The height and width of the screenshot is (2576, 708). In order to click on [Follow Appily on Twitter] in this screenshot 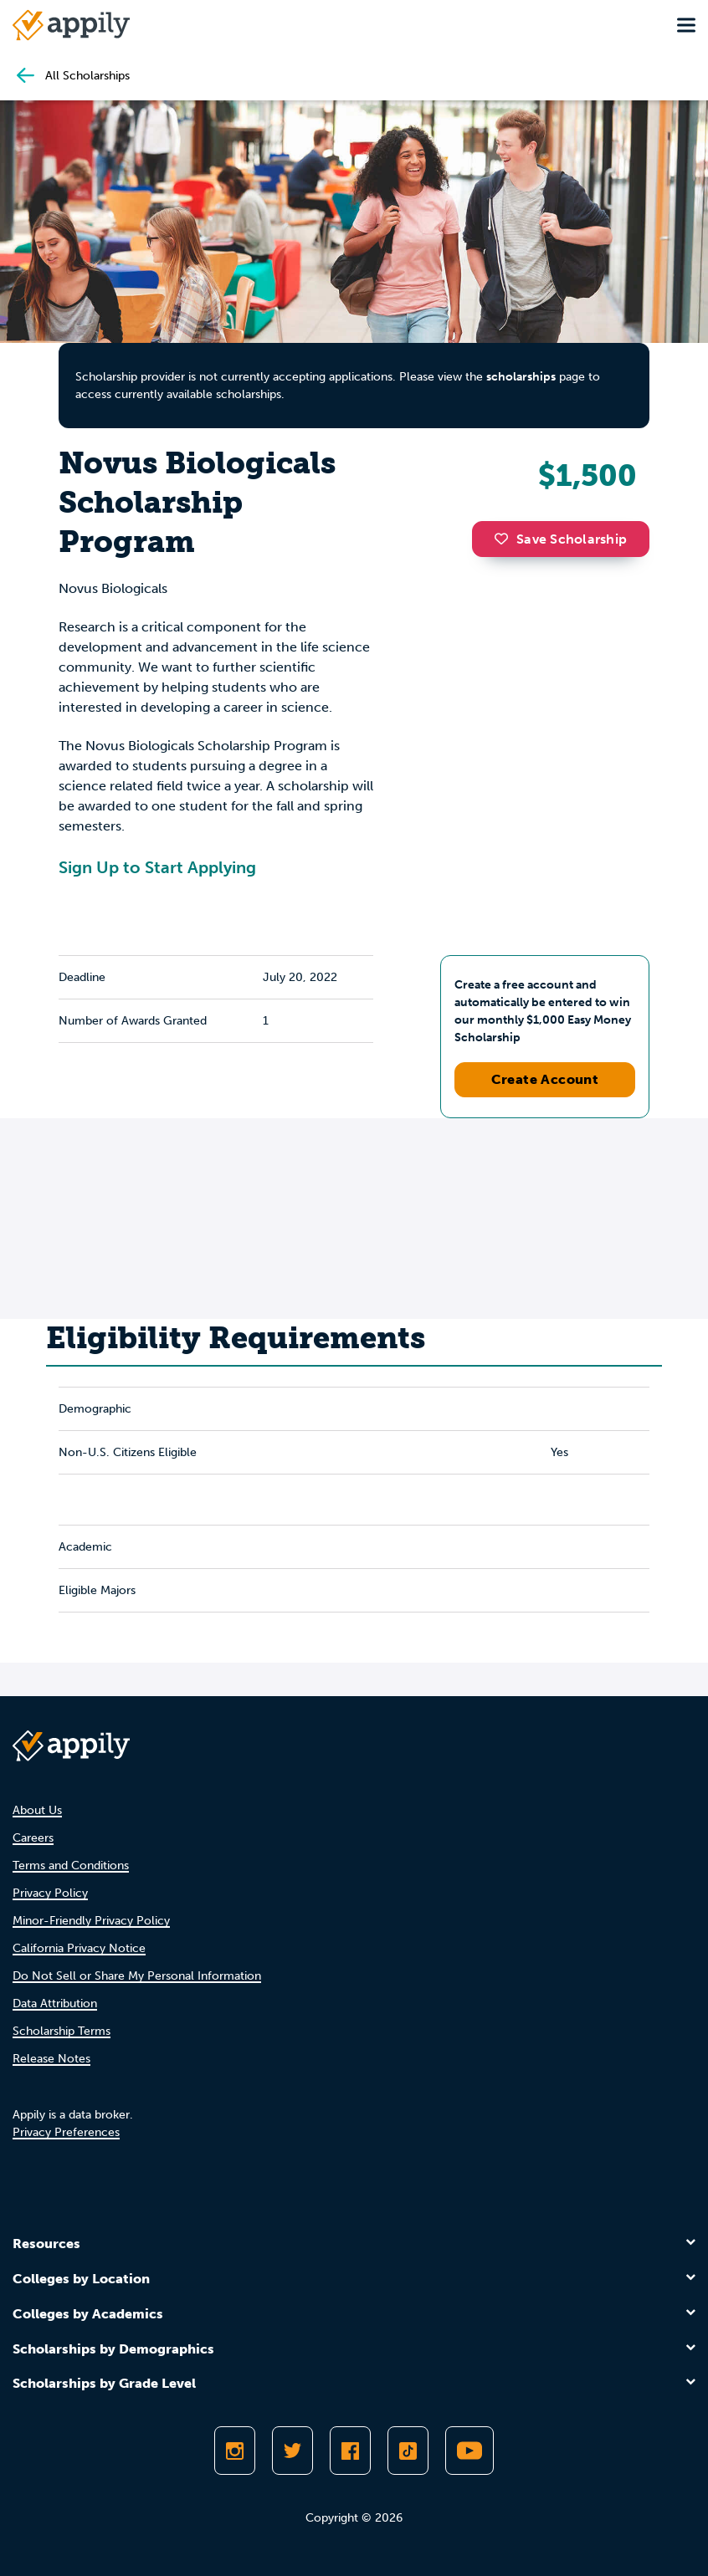, I will do `click(292, 2450)`.